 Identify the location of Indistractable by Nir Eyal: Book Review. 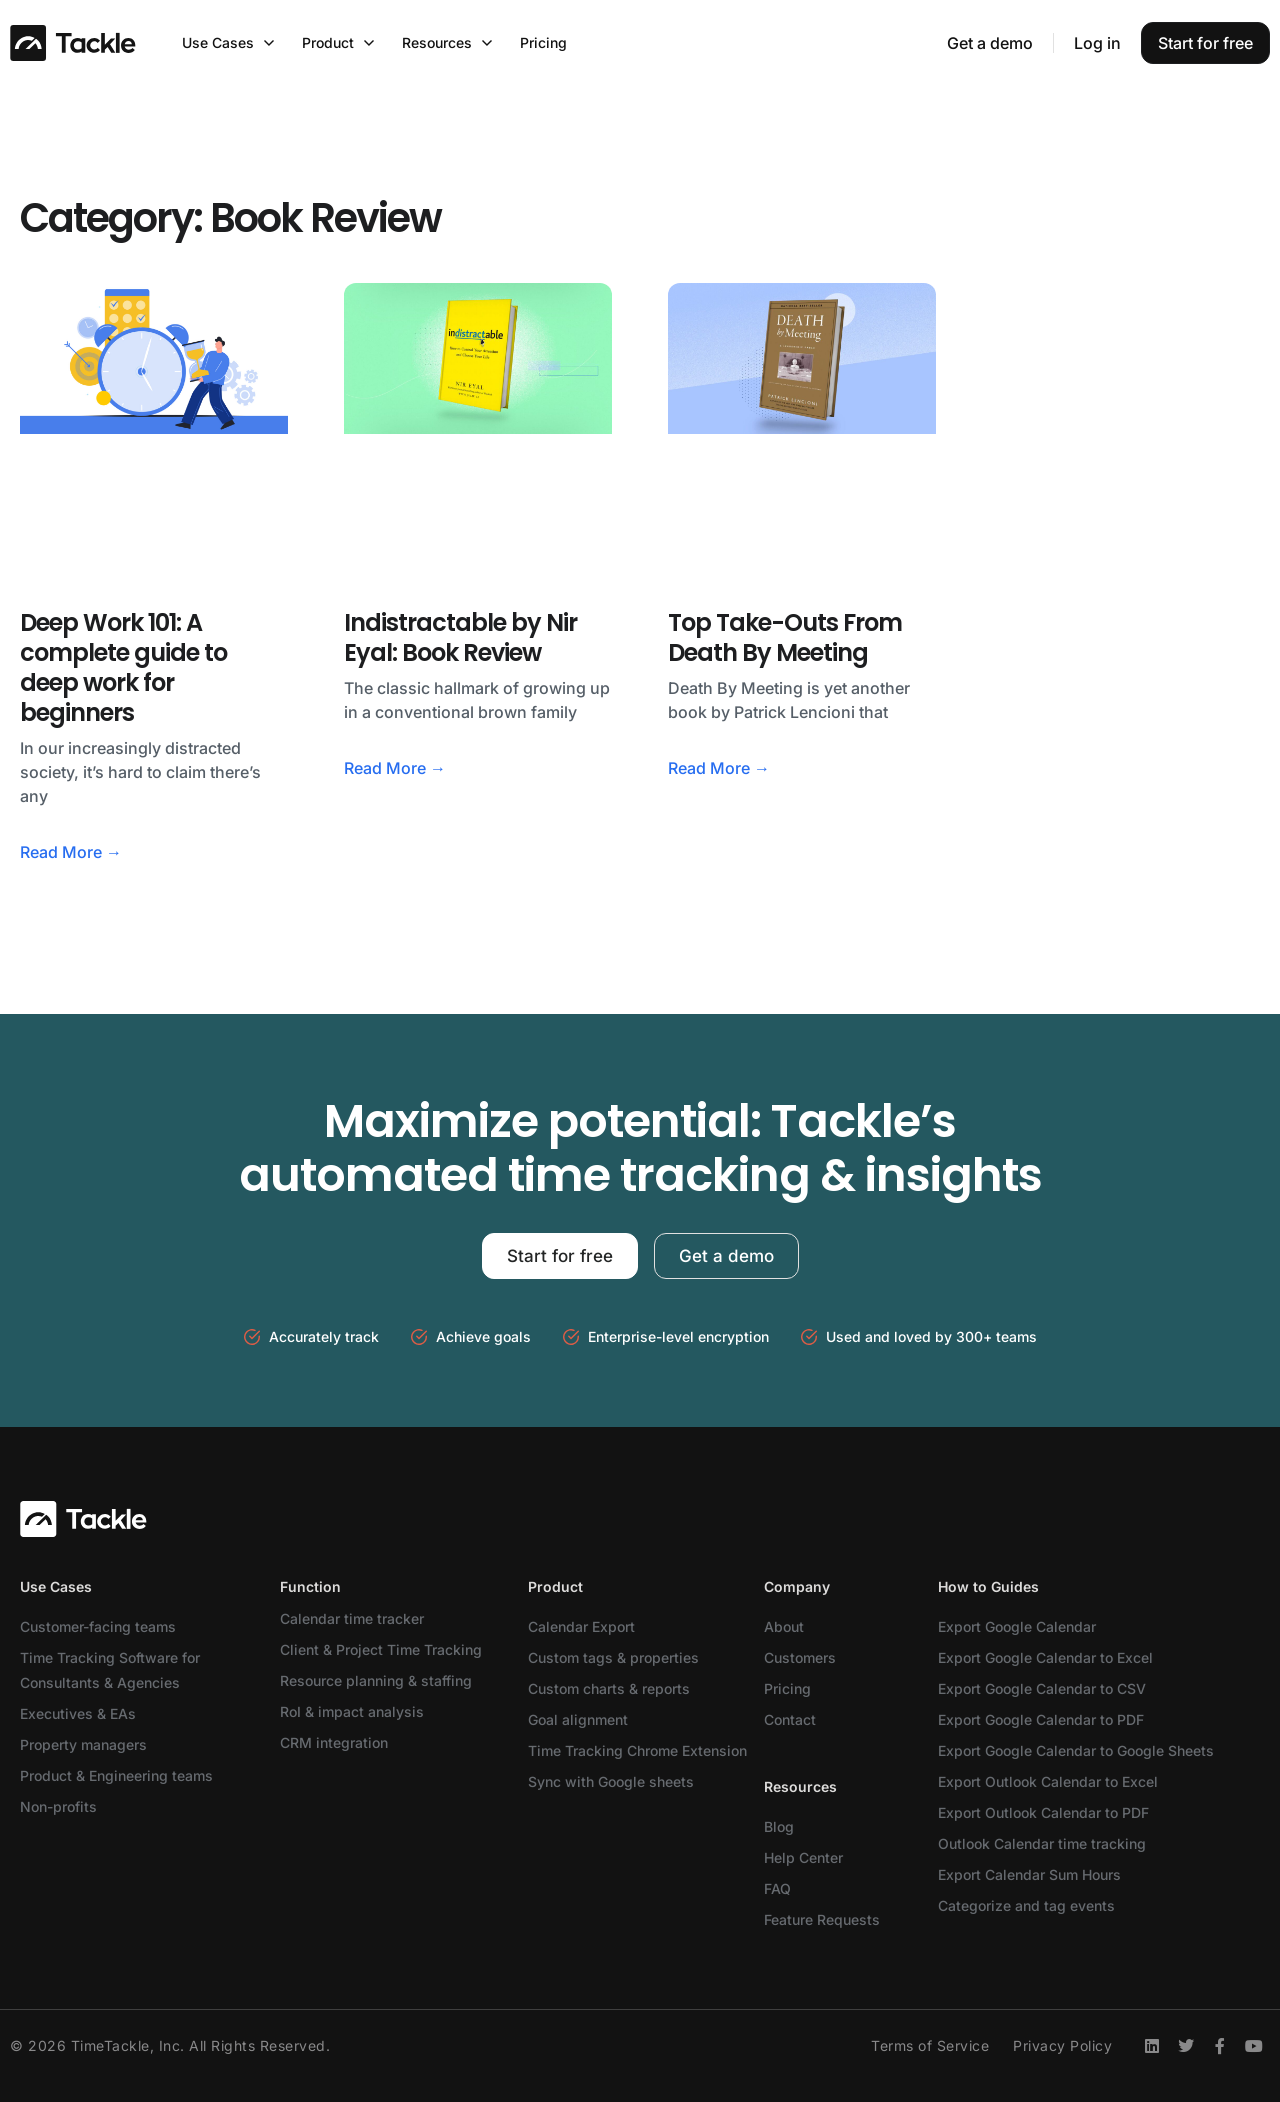
(460, 637).